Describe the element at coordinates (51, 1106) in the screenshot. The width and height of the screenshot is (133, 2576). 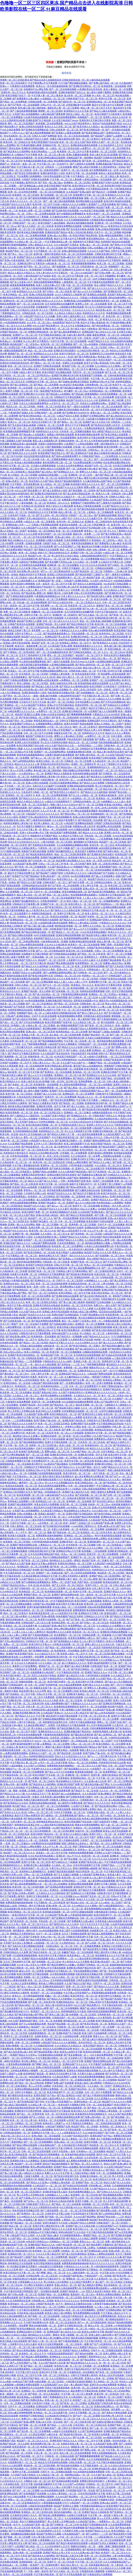
I see `亚洲欧美日韩第一区中文字幕` at that location.